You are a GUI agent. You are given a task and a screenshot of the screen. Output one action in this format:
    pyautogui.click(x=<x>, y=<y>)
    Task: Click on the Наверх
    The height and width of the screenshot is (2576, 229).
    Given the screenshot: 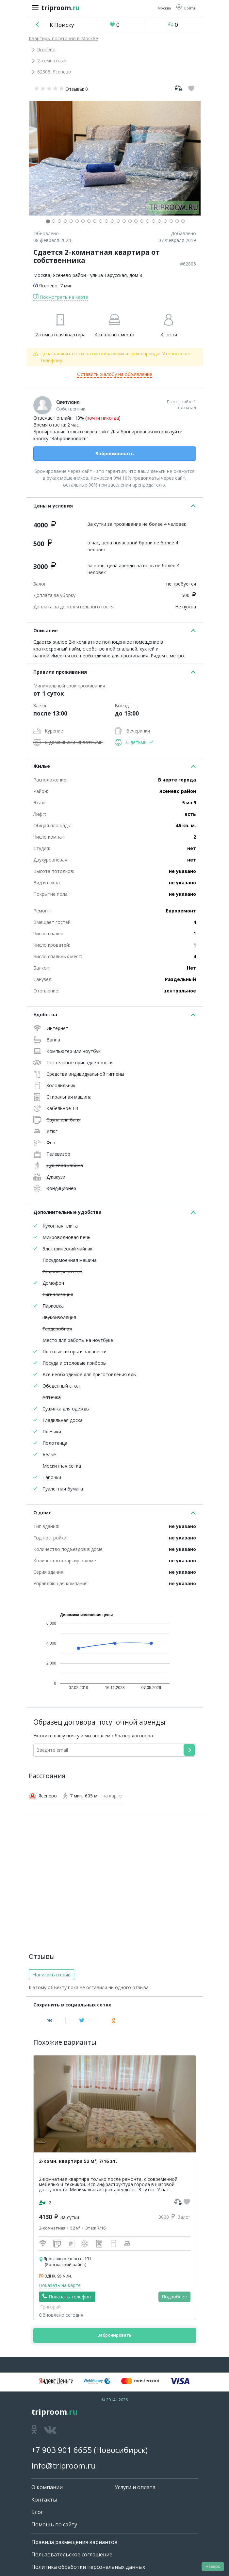 What is the action you would take?
    pyautogui.click(x=212, y=2566)
    